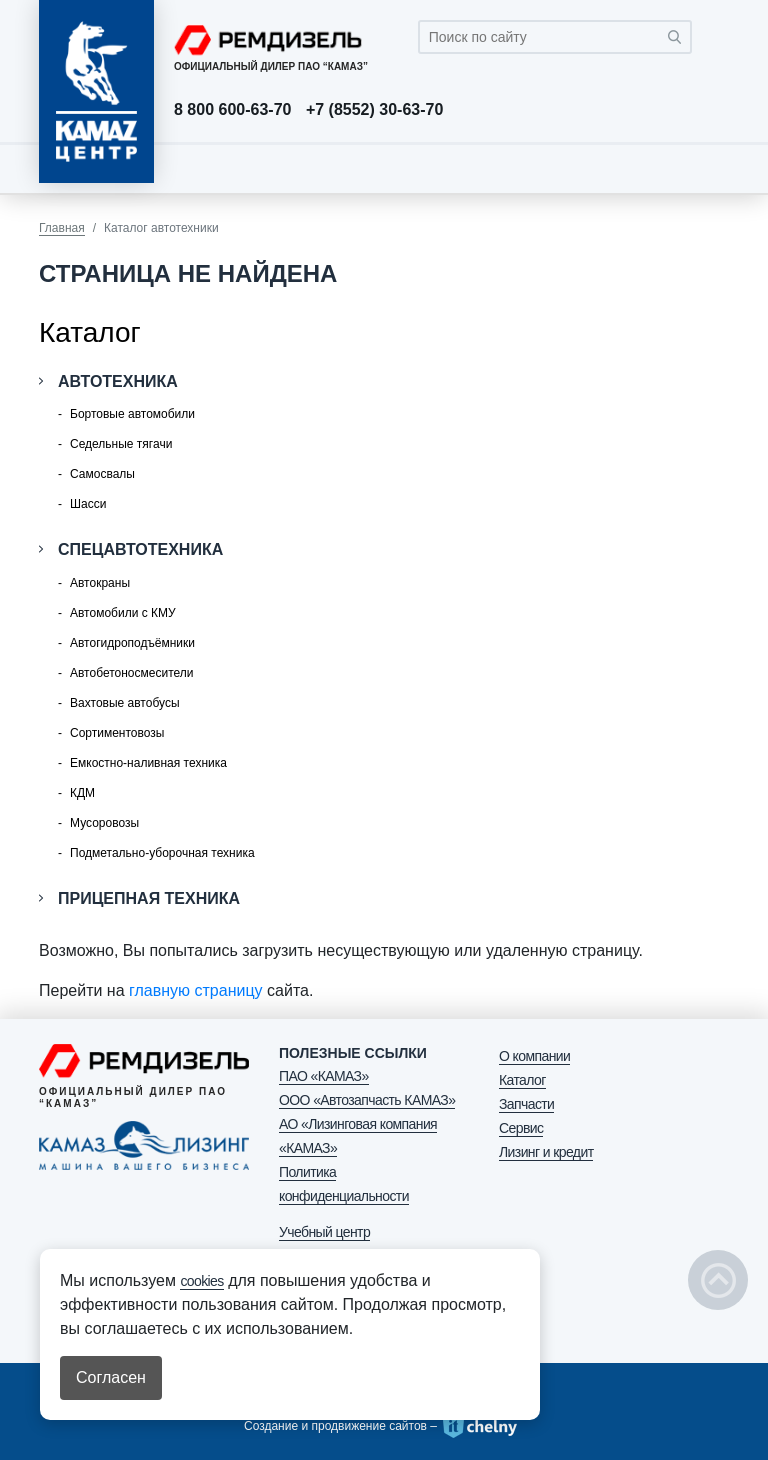  I want to click on Главная, so click(62, 228).